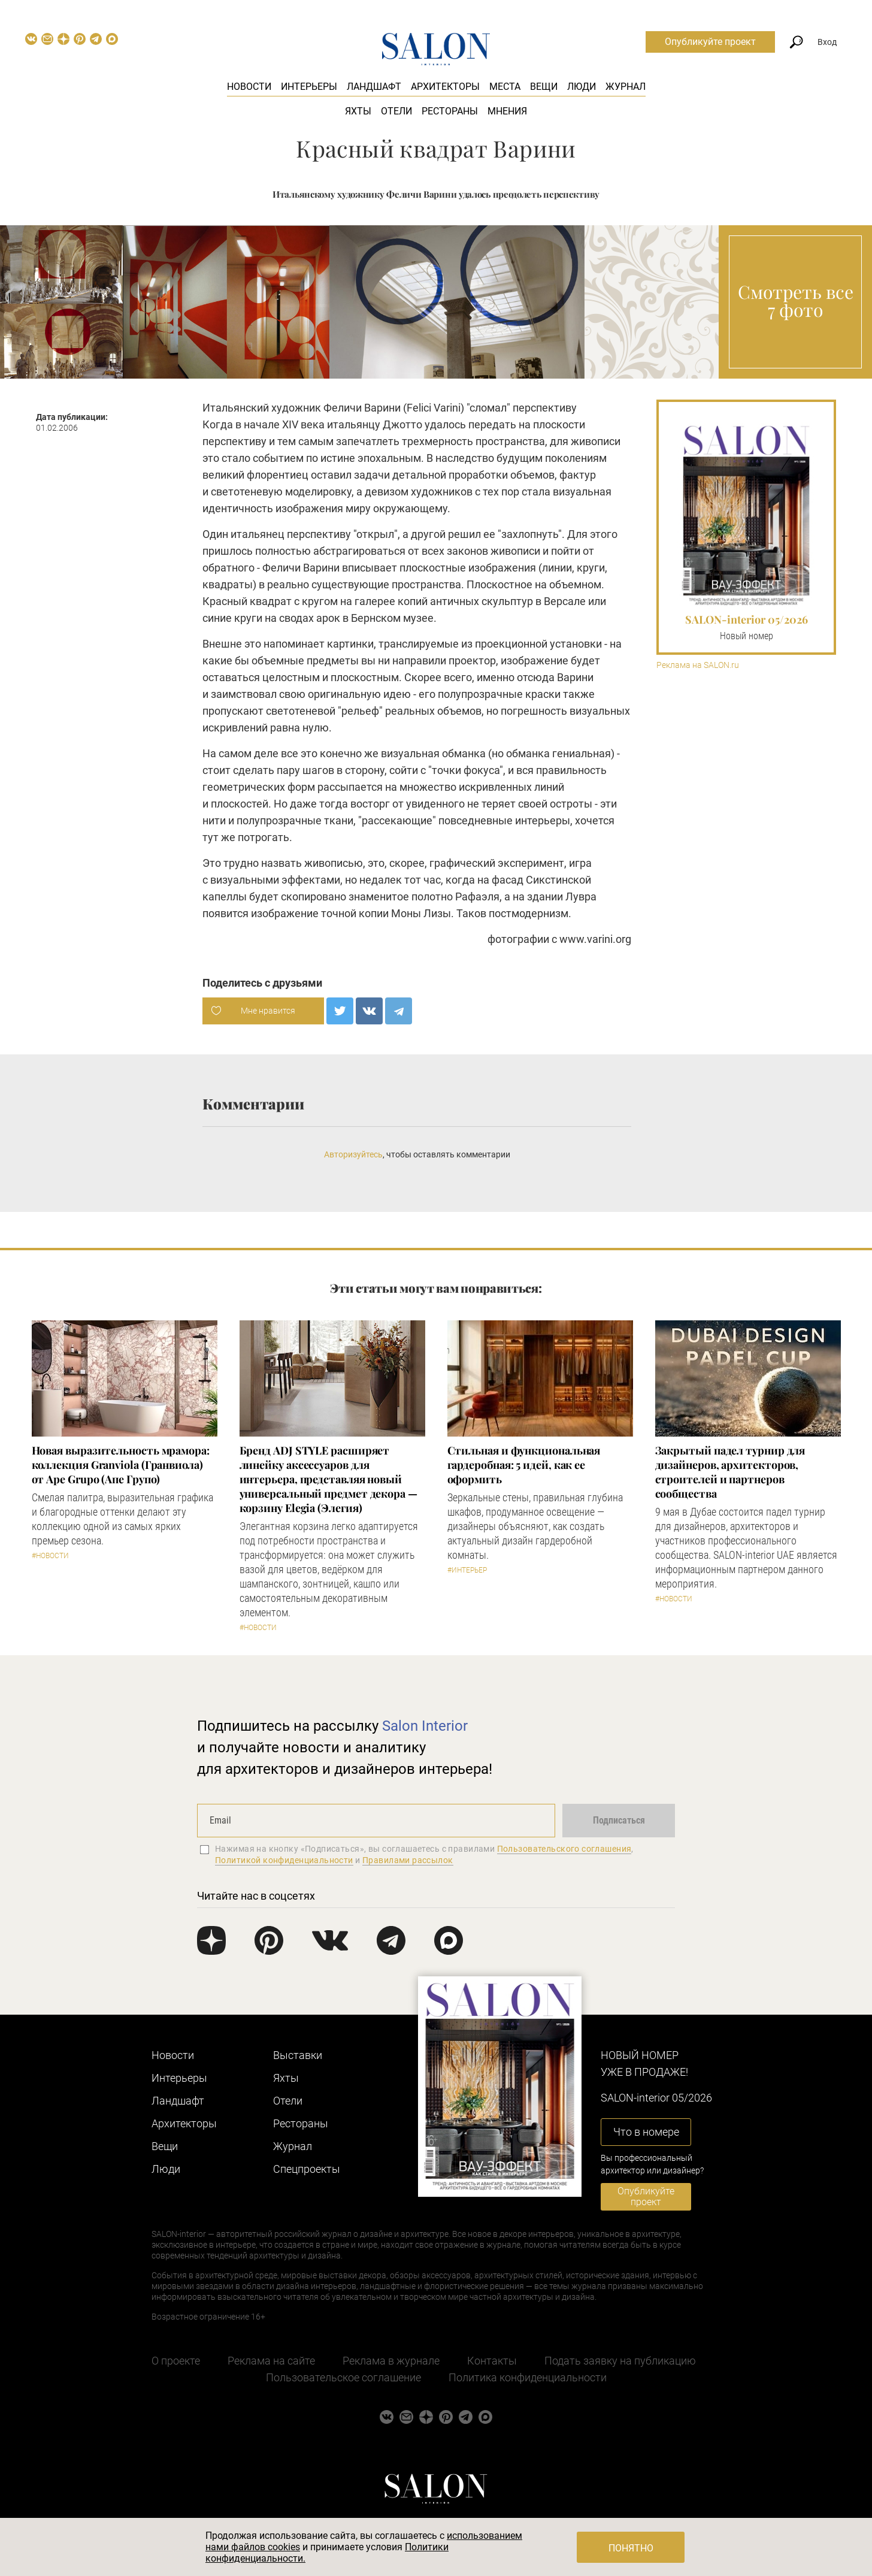 This screenshot has width=872, height=2576. What do you see at coordinates (507, 111) in the screenshot?
I see `Мнения` at bounding box center [507, 111].